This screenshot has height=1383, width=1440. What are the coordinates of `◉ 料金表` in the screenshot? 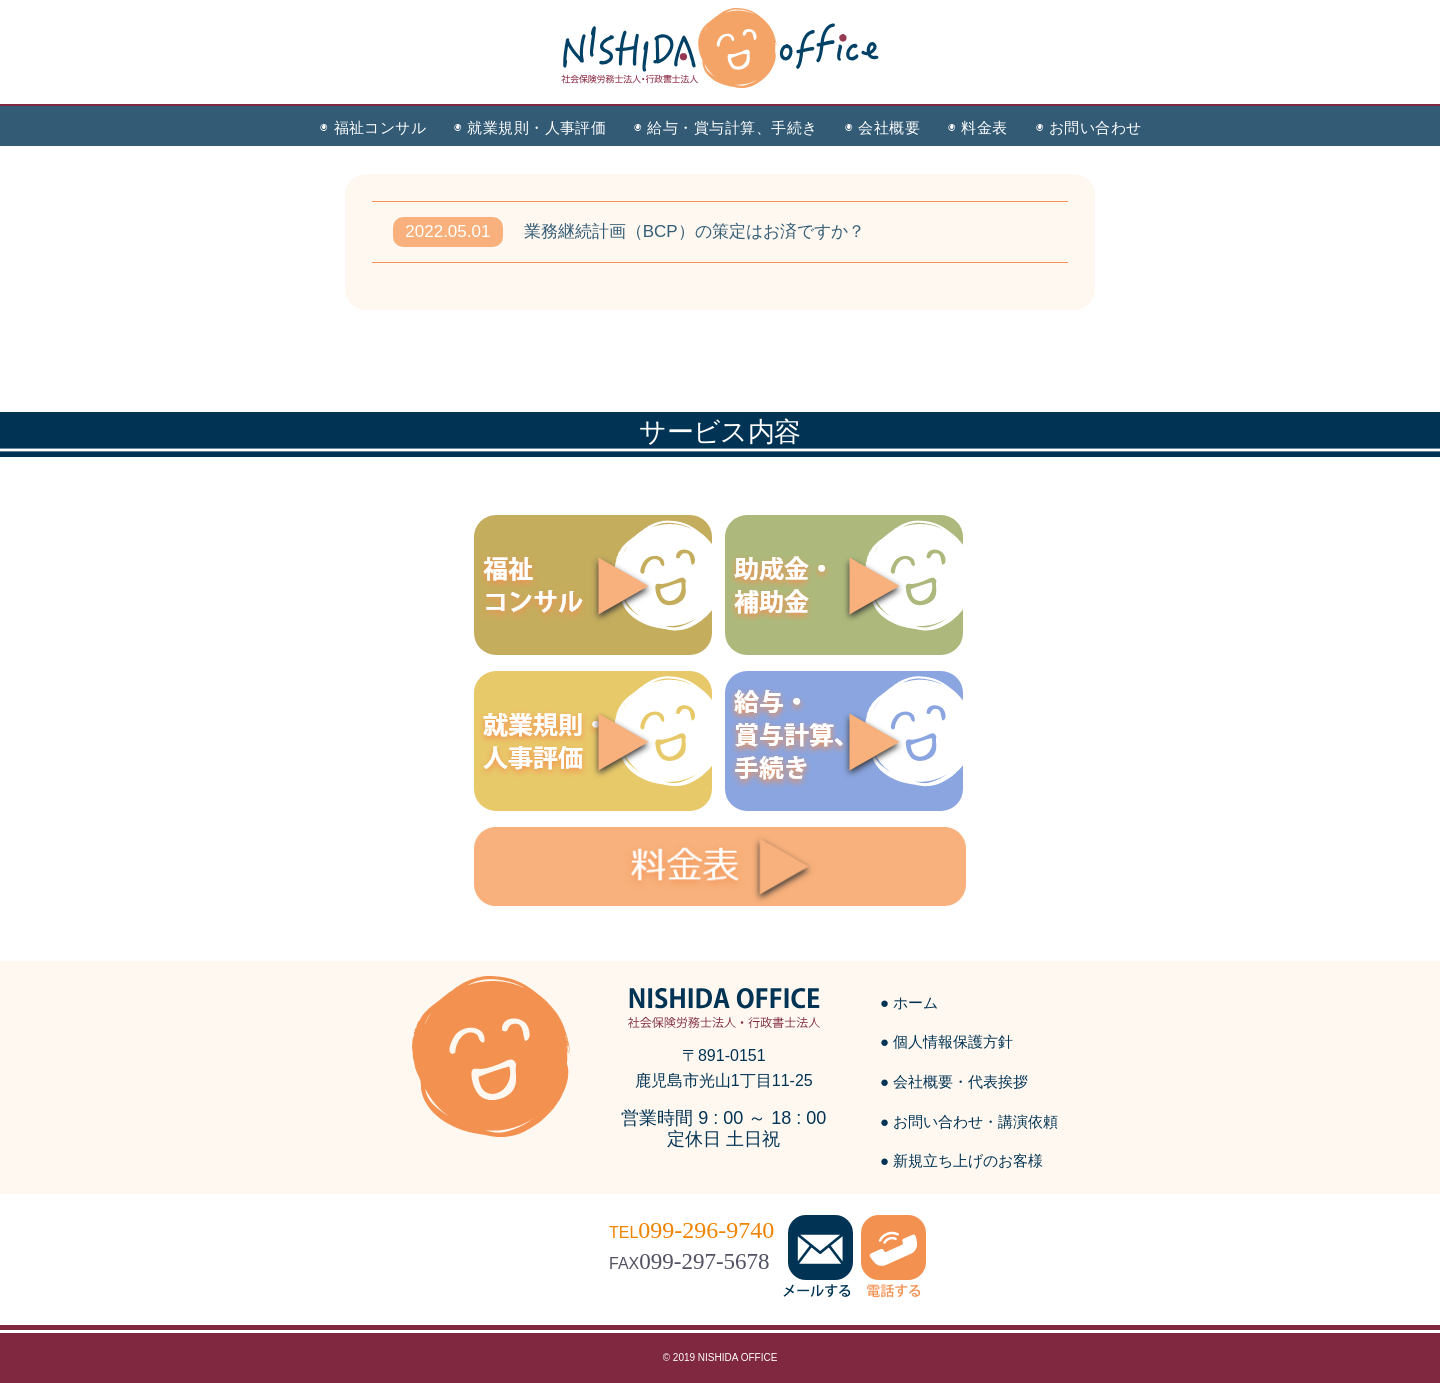 It's located at (977, 127).